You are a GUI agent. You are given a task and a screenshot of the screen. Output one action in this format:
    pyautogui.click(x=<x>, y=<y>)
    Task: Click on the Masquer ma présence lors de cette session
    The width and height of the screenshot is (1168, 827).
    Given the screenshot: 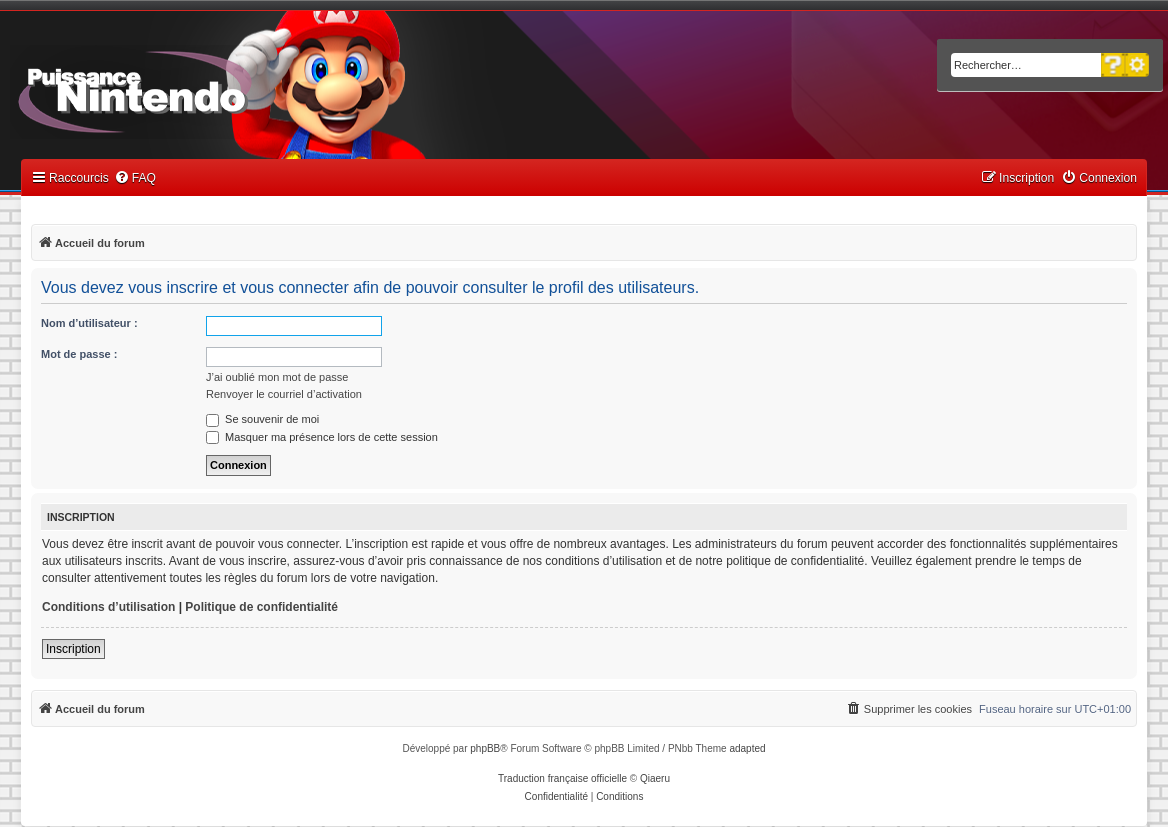 What is the action you would take?
    pyautogui.click(x=322, y=437)
    